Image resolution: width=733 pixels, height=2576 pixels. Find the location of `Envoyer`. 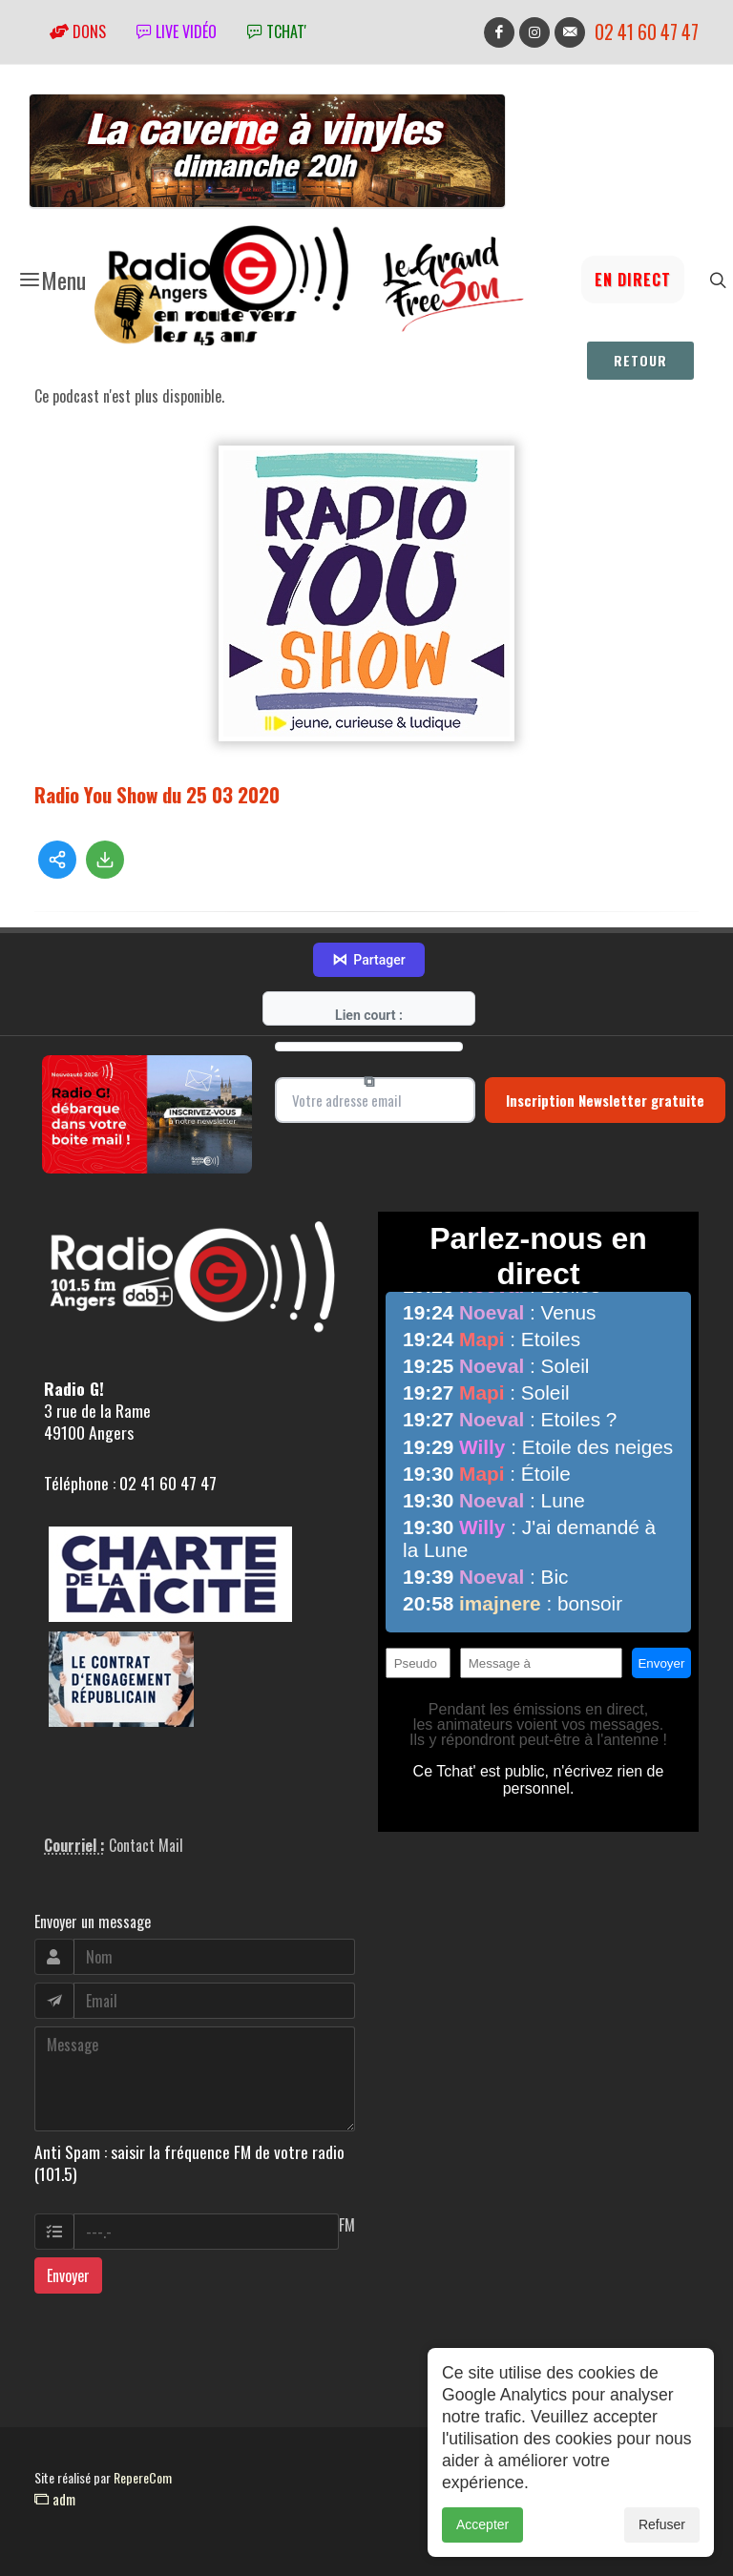

Envoyer is located at coordinates (68, 2275).